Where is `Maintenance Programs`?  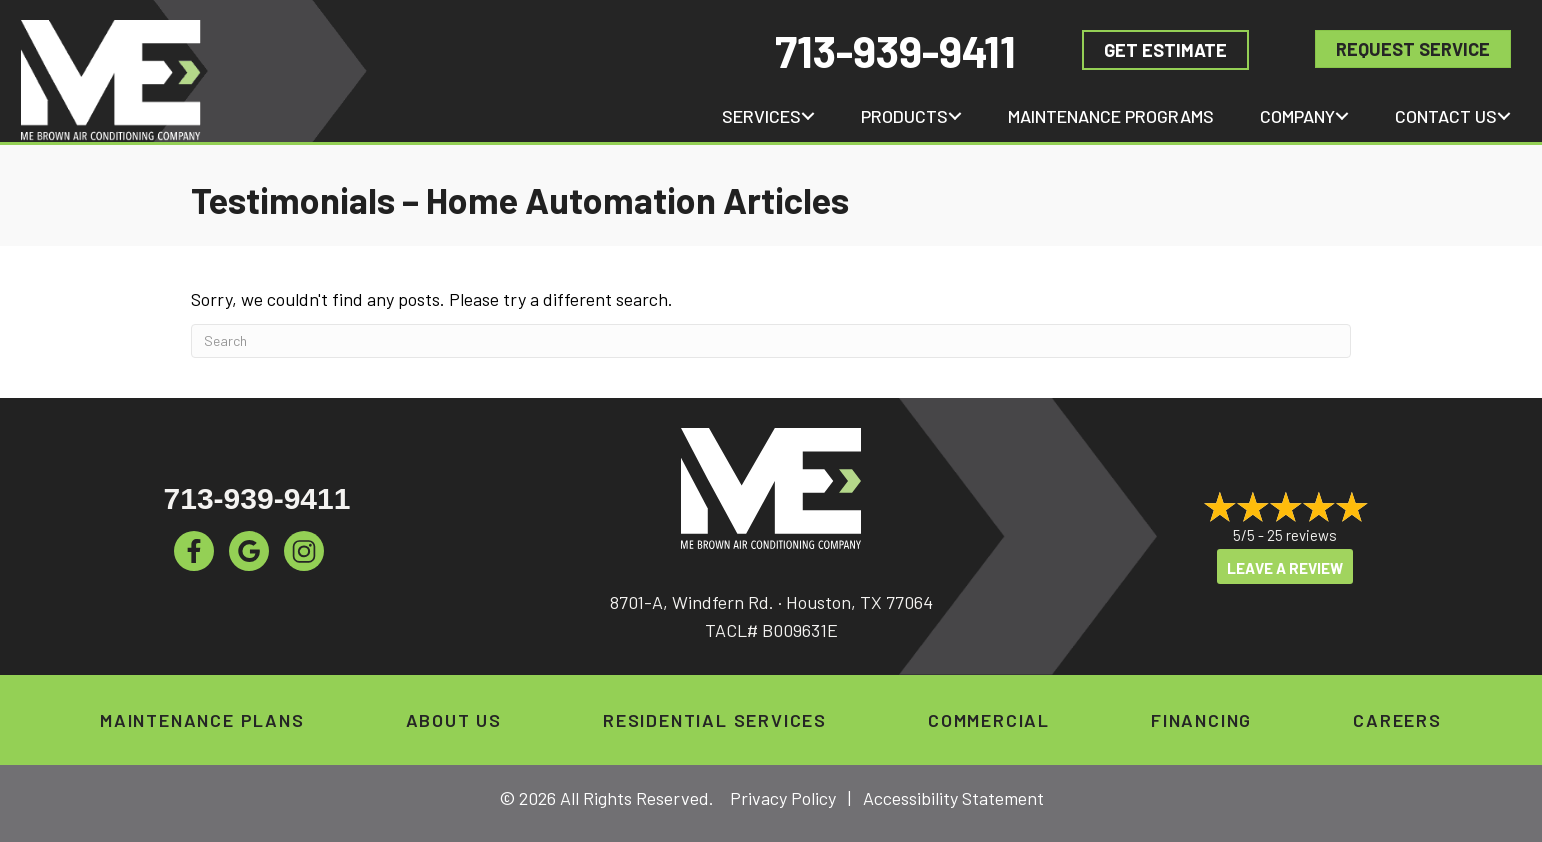 Maintenance Programs is located at coordinates (1111, 116).